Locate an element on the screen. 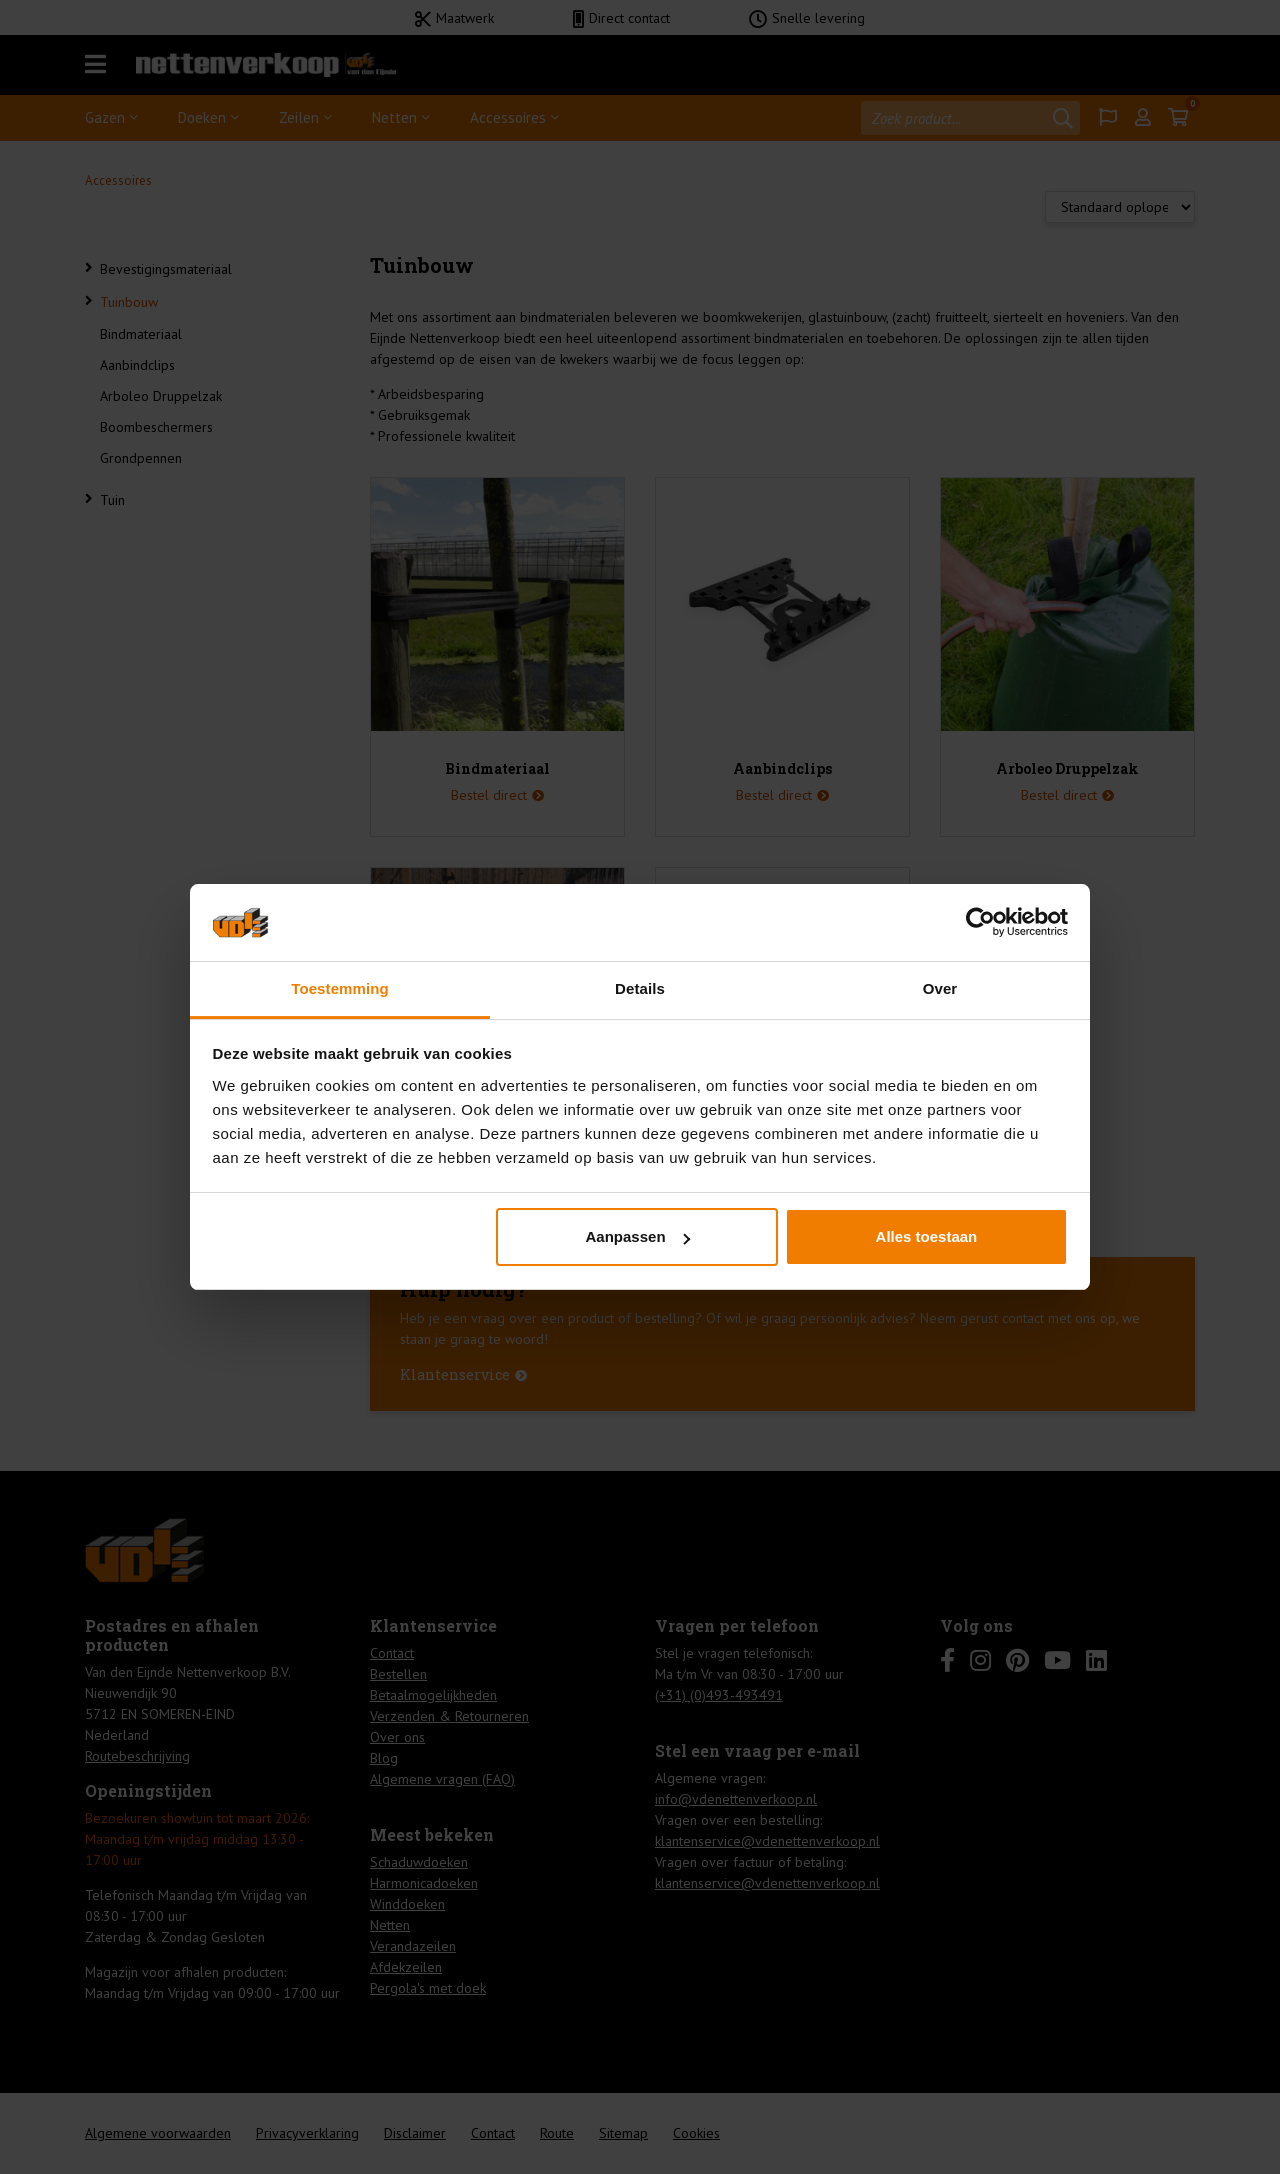  Over [tab] is located at coordinates (940, 988).